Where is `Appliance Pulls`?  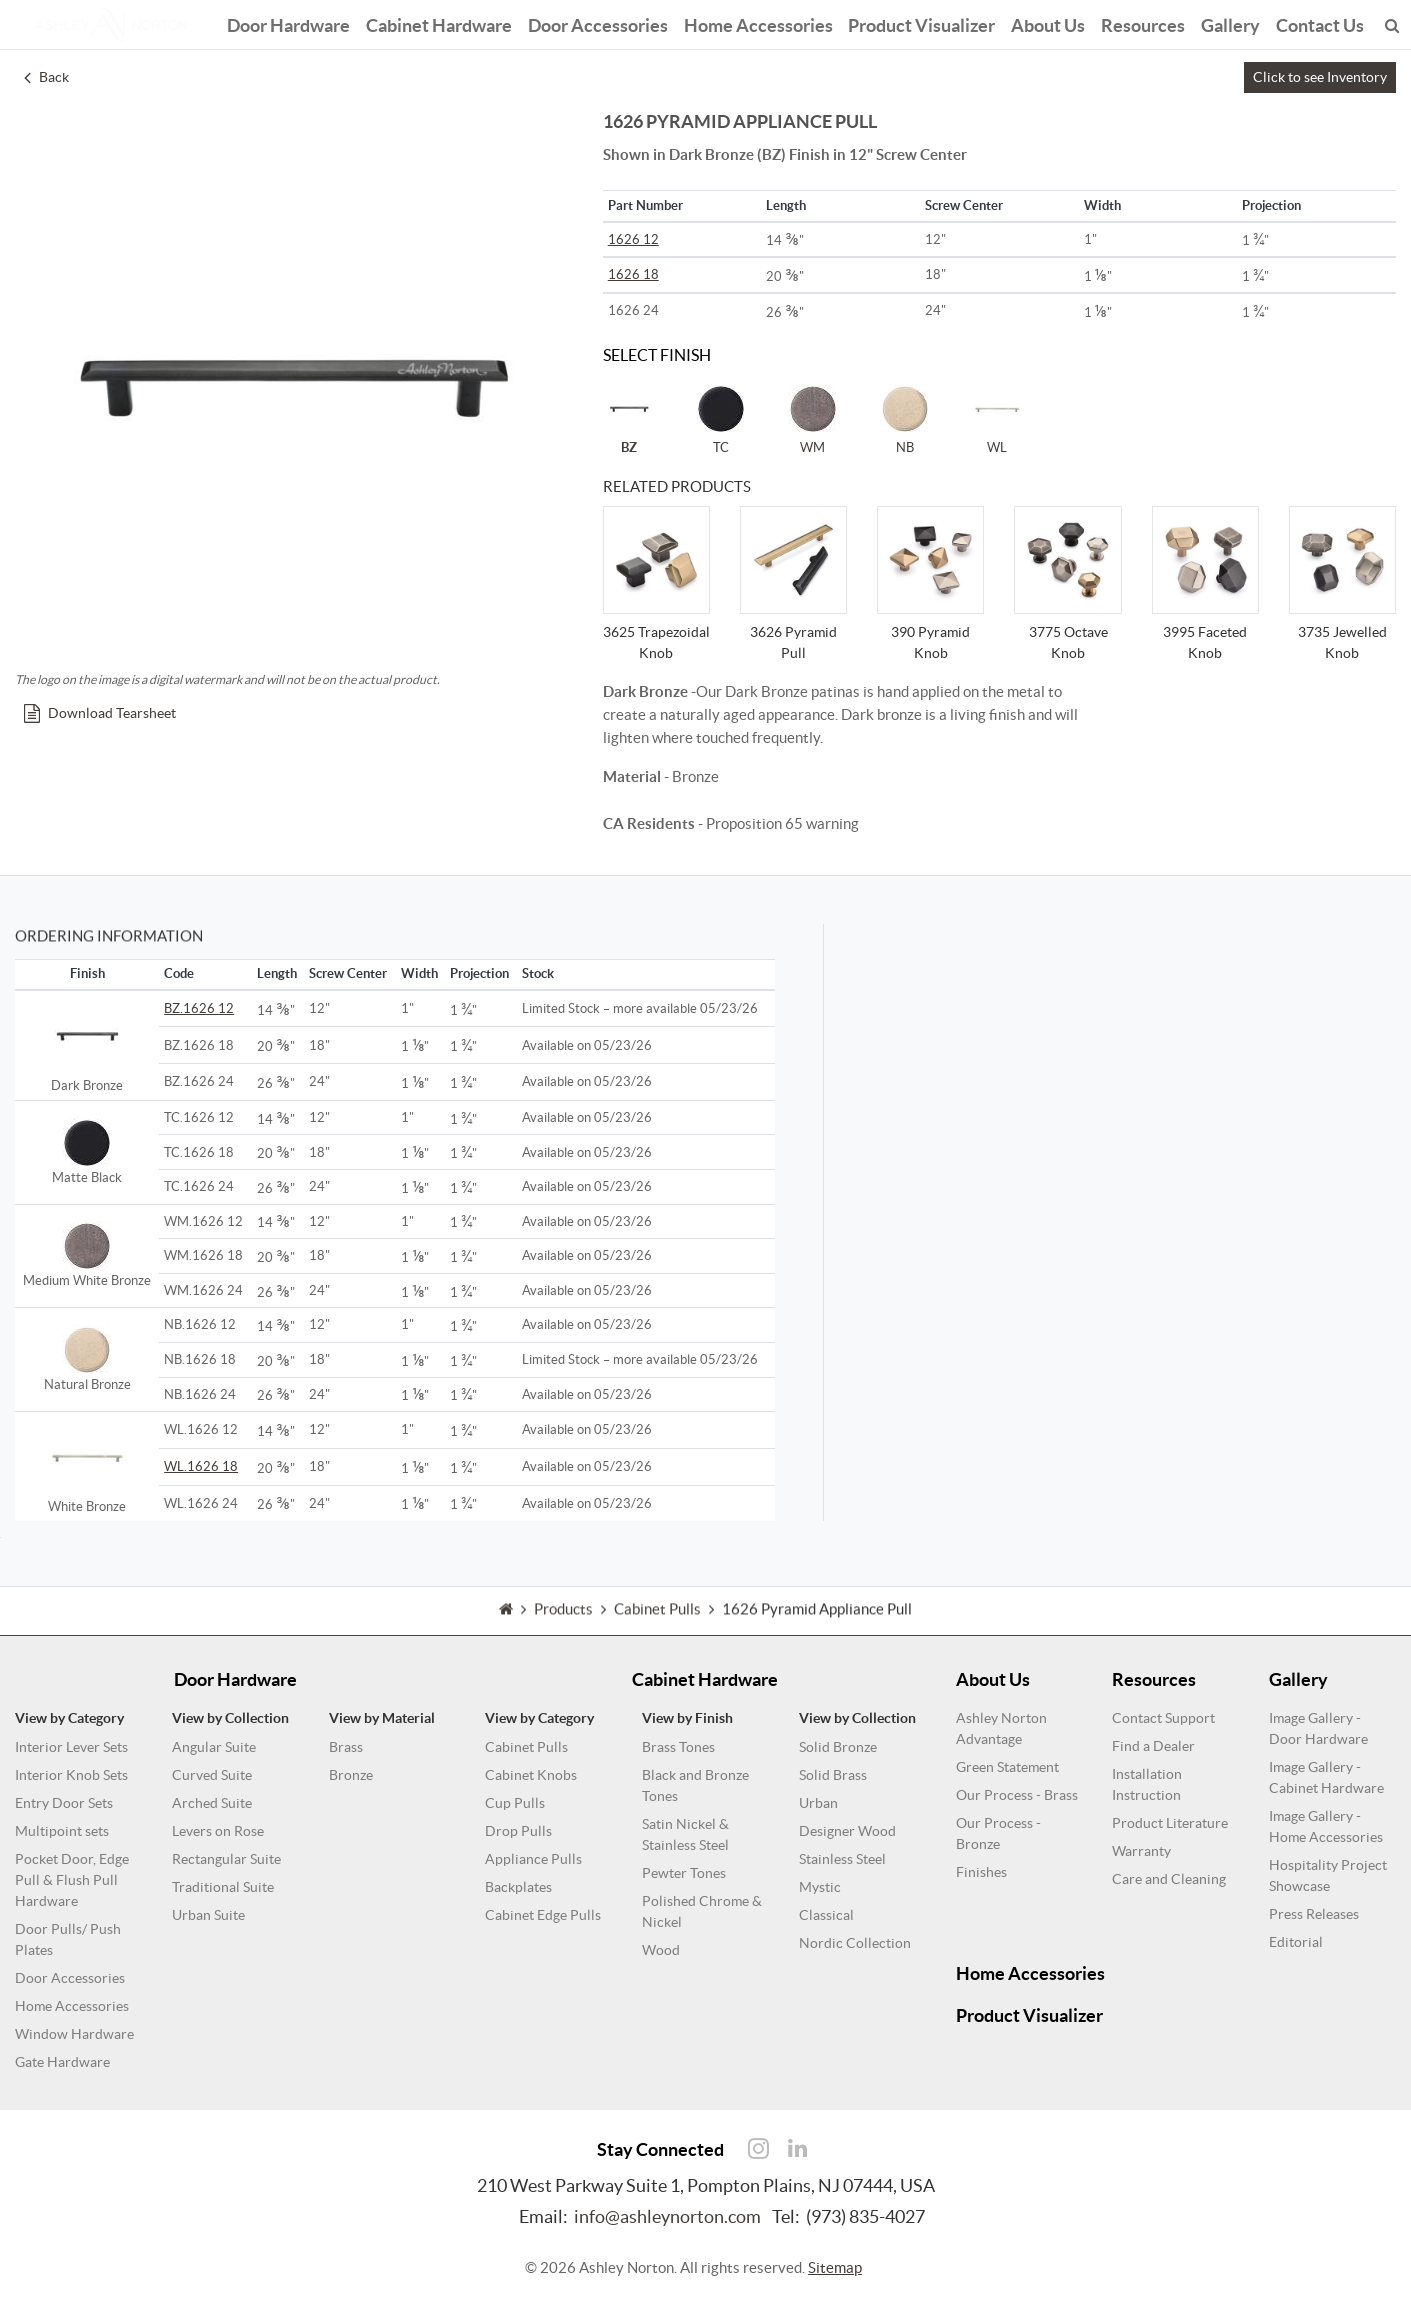
Appliance Pulls is located at coordinates (533, 1859).